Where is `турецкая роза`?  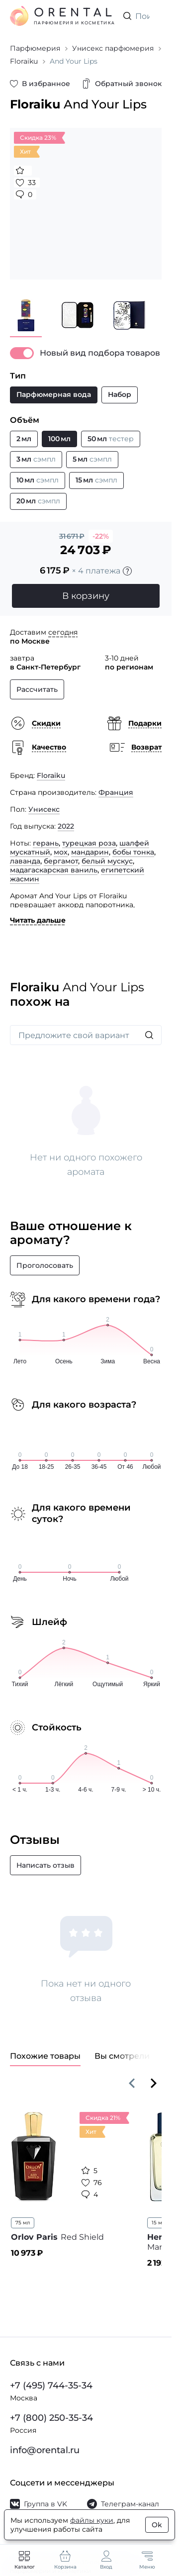 турецкая роза is located at coordinates (89, 843).